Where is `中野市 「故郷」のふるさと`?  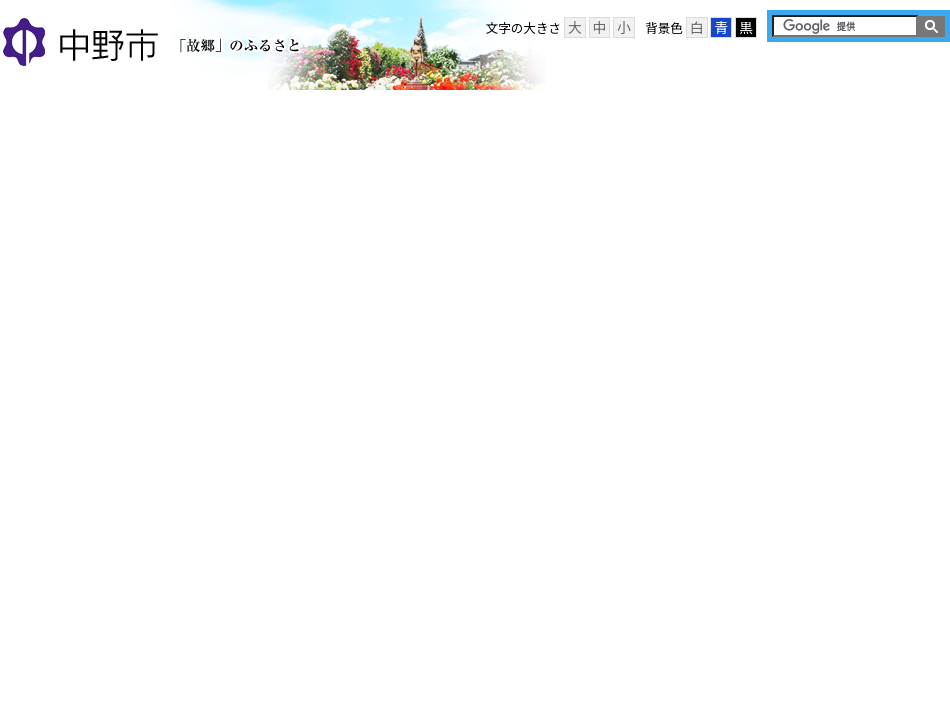
中野市 「故郷」のふるさと is located at coordinates (154, 44).